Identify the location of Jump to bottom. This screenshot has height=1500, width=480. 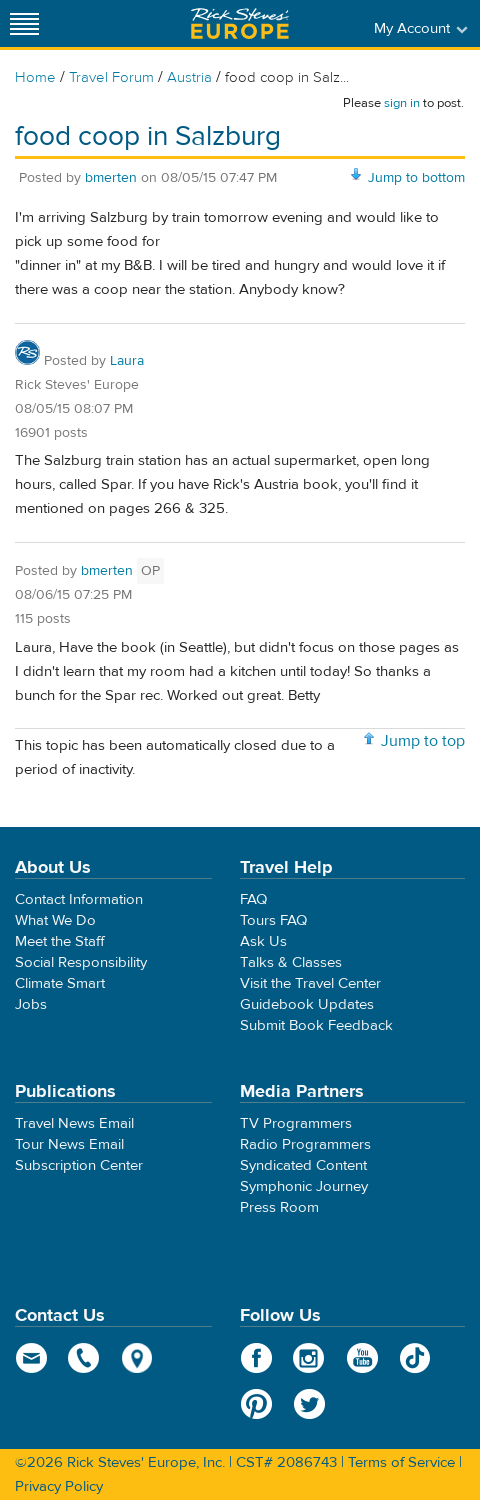
(416, 178).